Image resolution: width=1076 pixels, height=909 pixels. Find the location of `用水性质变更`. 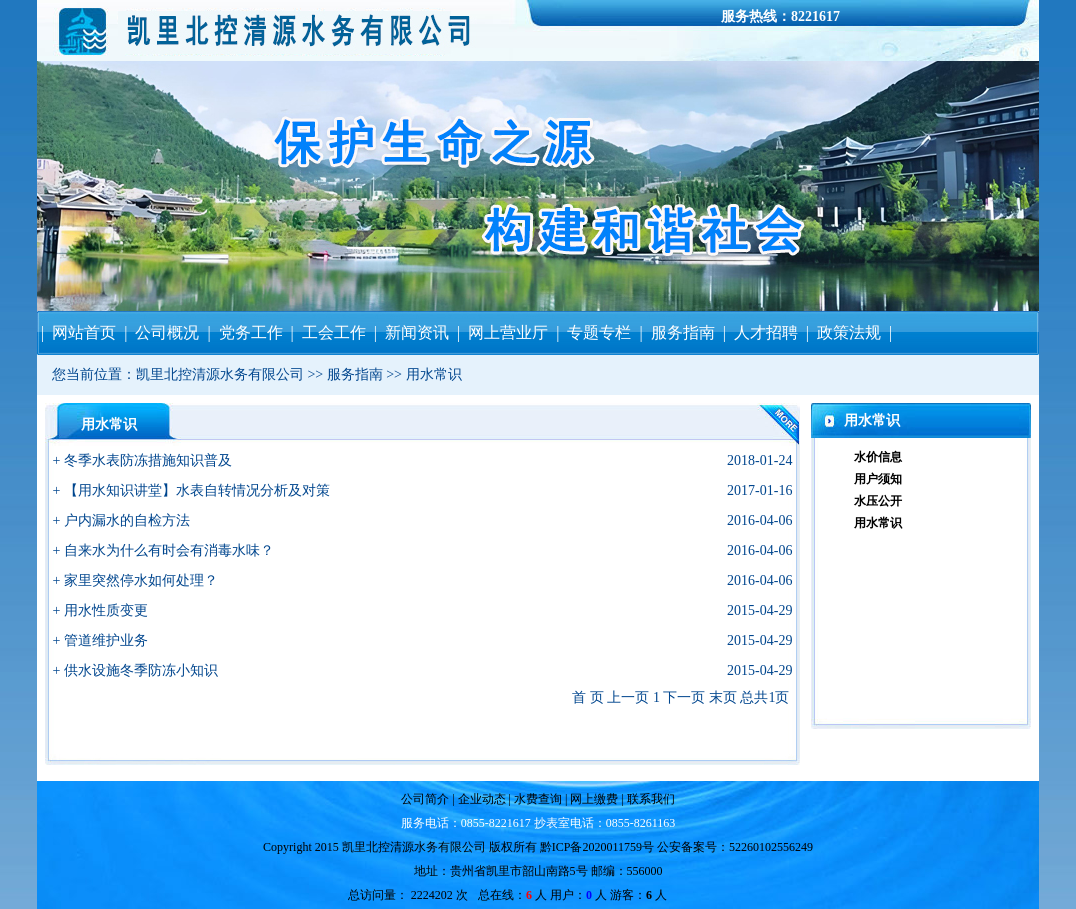

用水性质变更 is located at coordinates (106, 610).